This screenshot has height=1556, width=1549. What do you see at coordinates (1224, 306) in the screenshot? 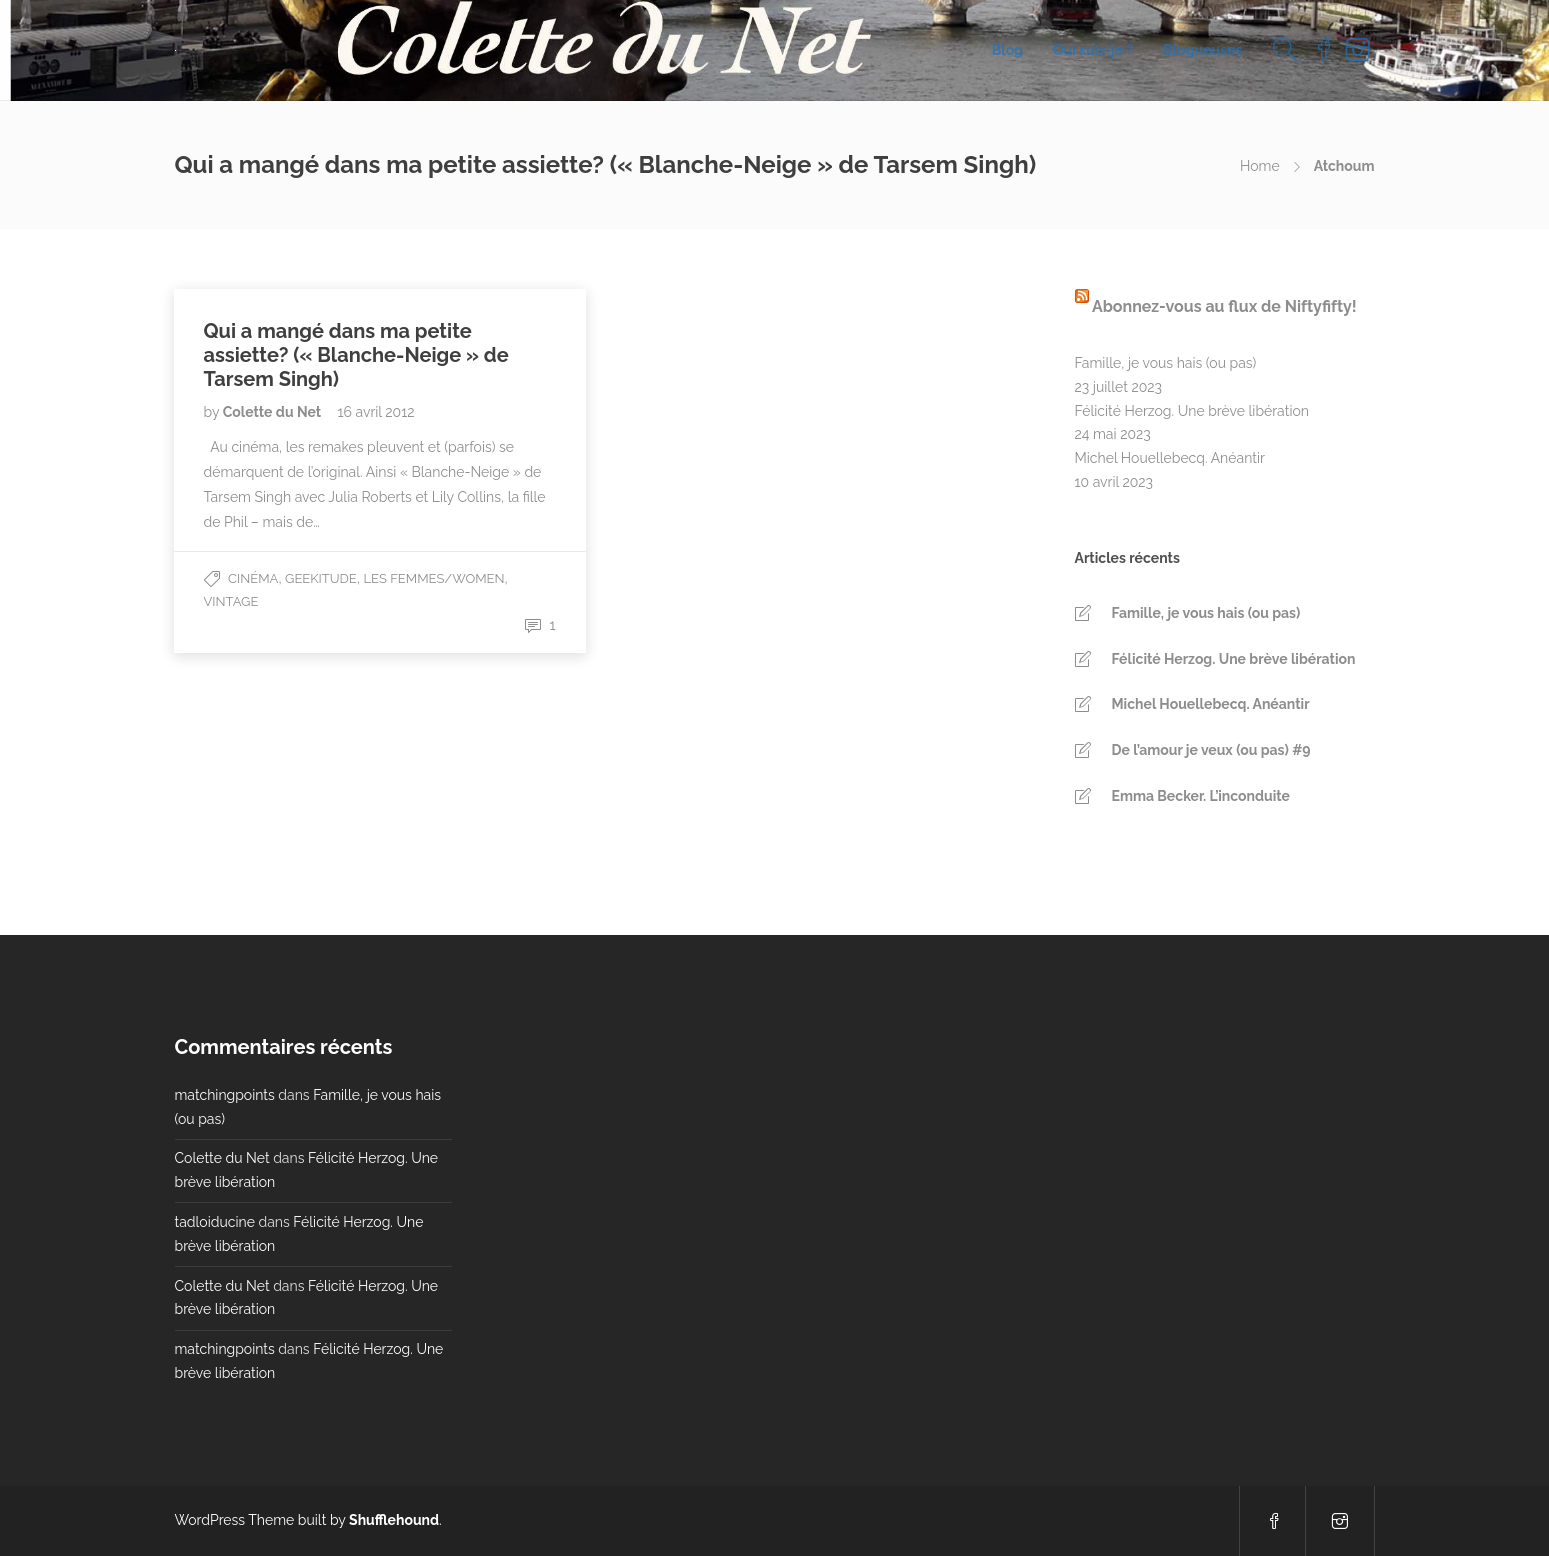
I see `Abonnez-vous au flux de Niftyfifty!` at bounding box center [1224, 306].